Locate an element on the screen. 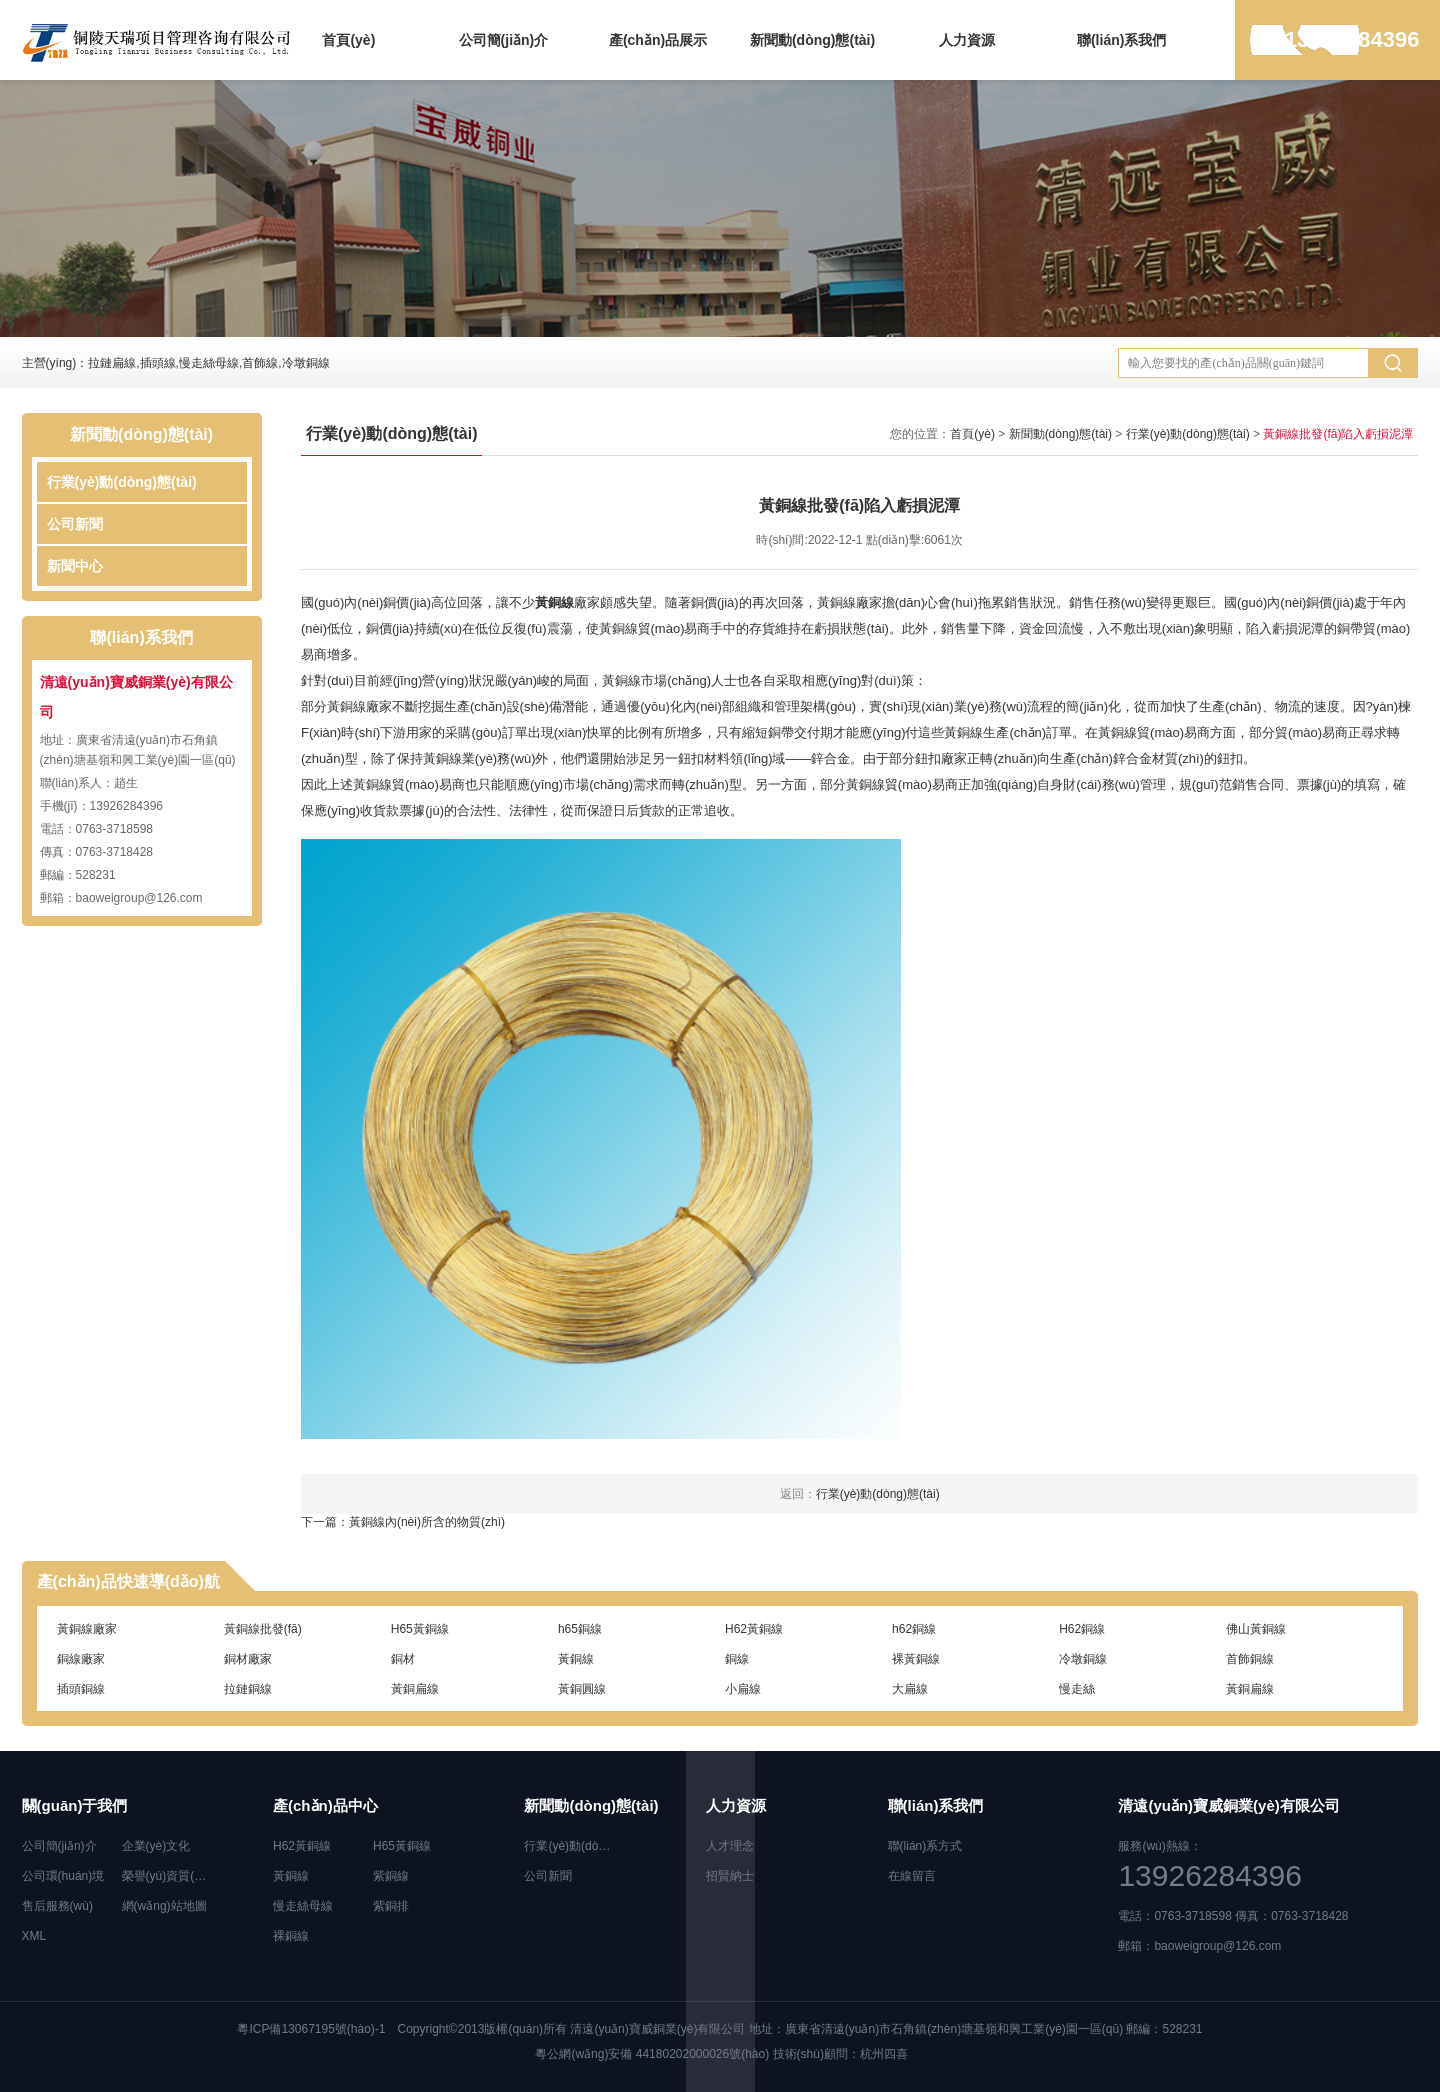 The width and height of the screenshot is (1440, 2092). h65銅線 is located at coordinates (580, 1629).